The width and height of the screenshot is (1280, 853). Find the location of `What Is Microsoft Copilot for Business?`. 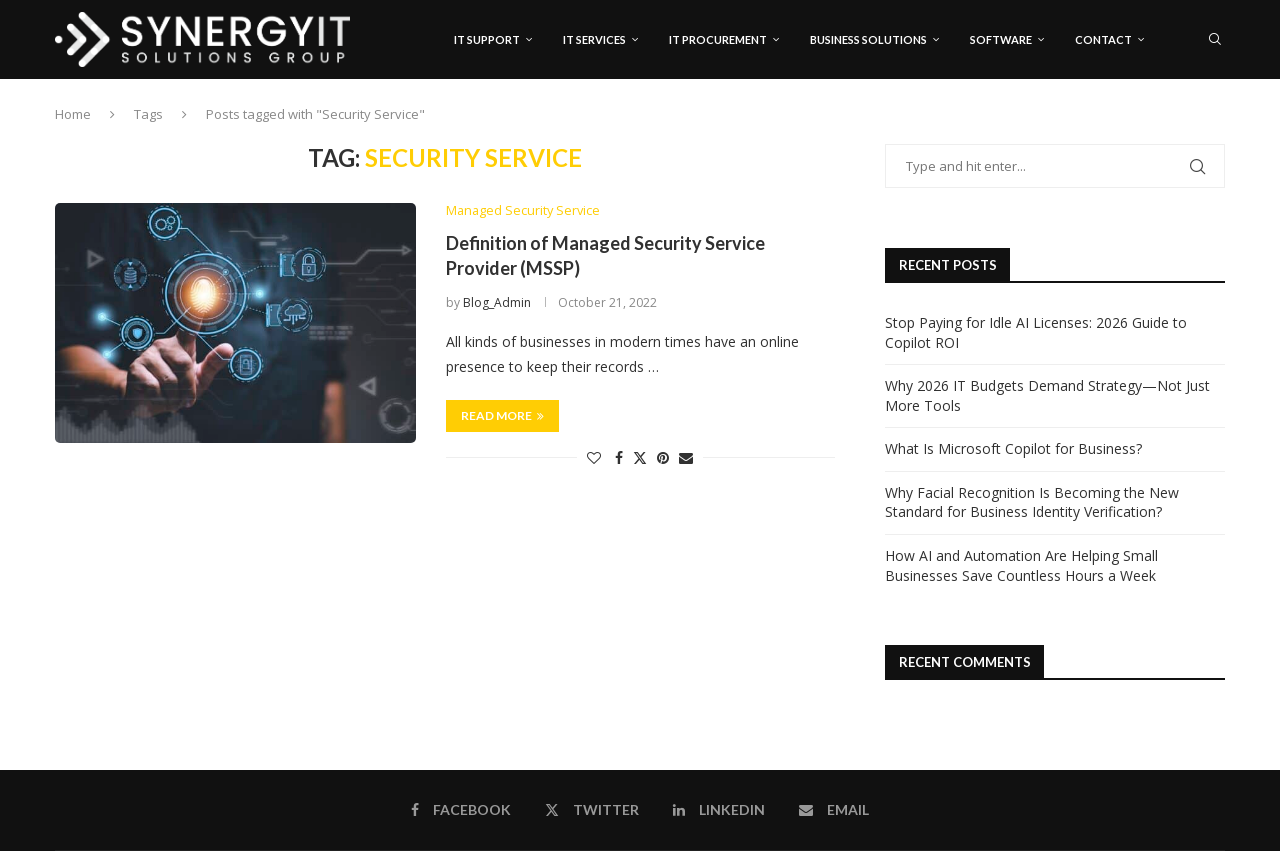

What Is Microsoft Copilot for Business? is located at coordinates (1013, 450).